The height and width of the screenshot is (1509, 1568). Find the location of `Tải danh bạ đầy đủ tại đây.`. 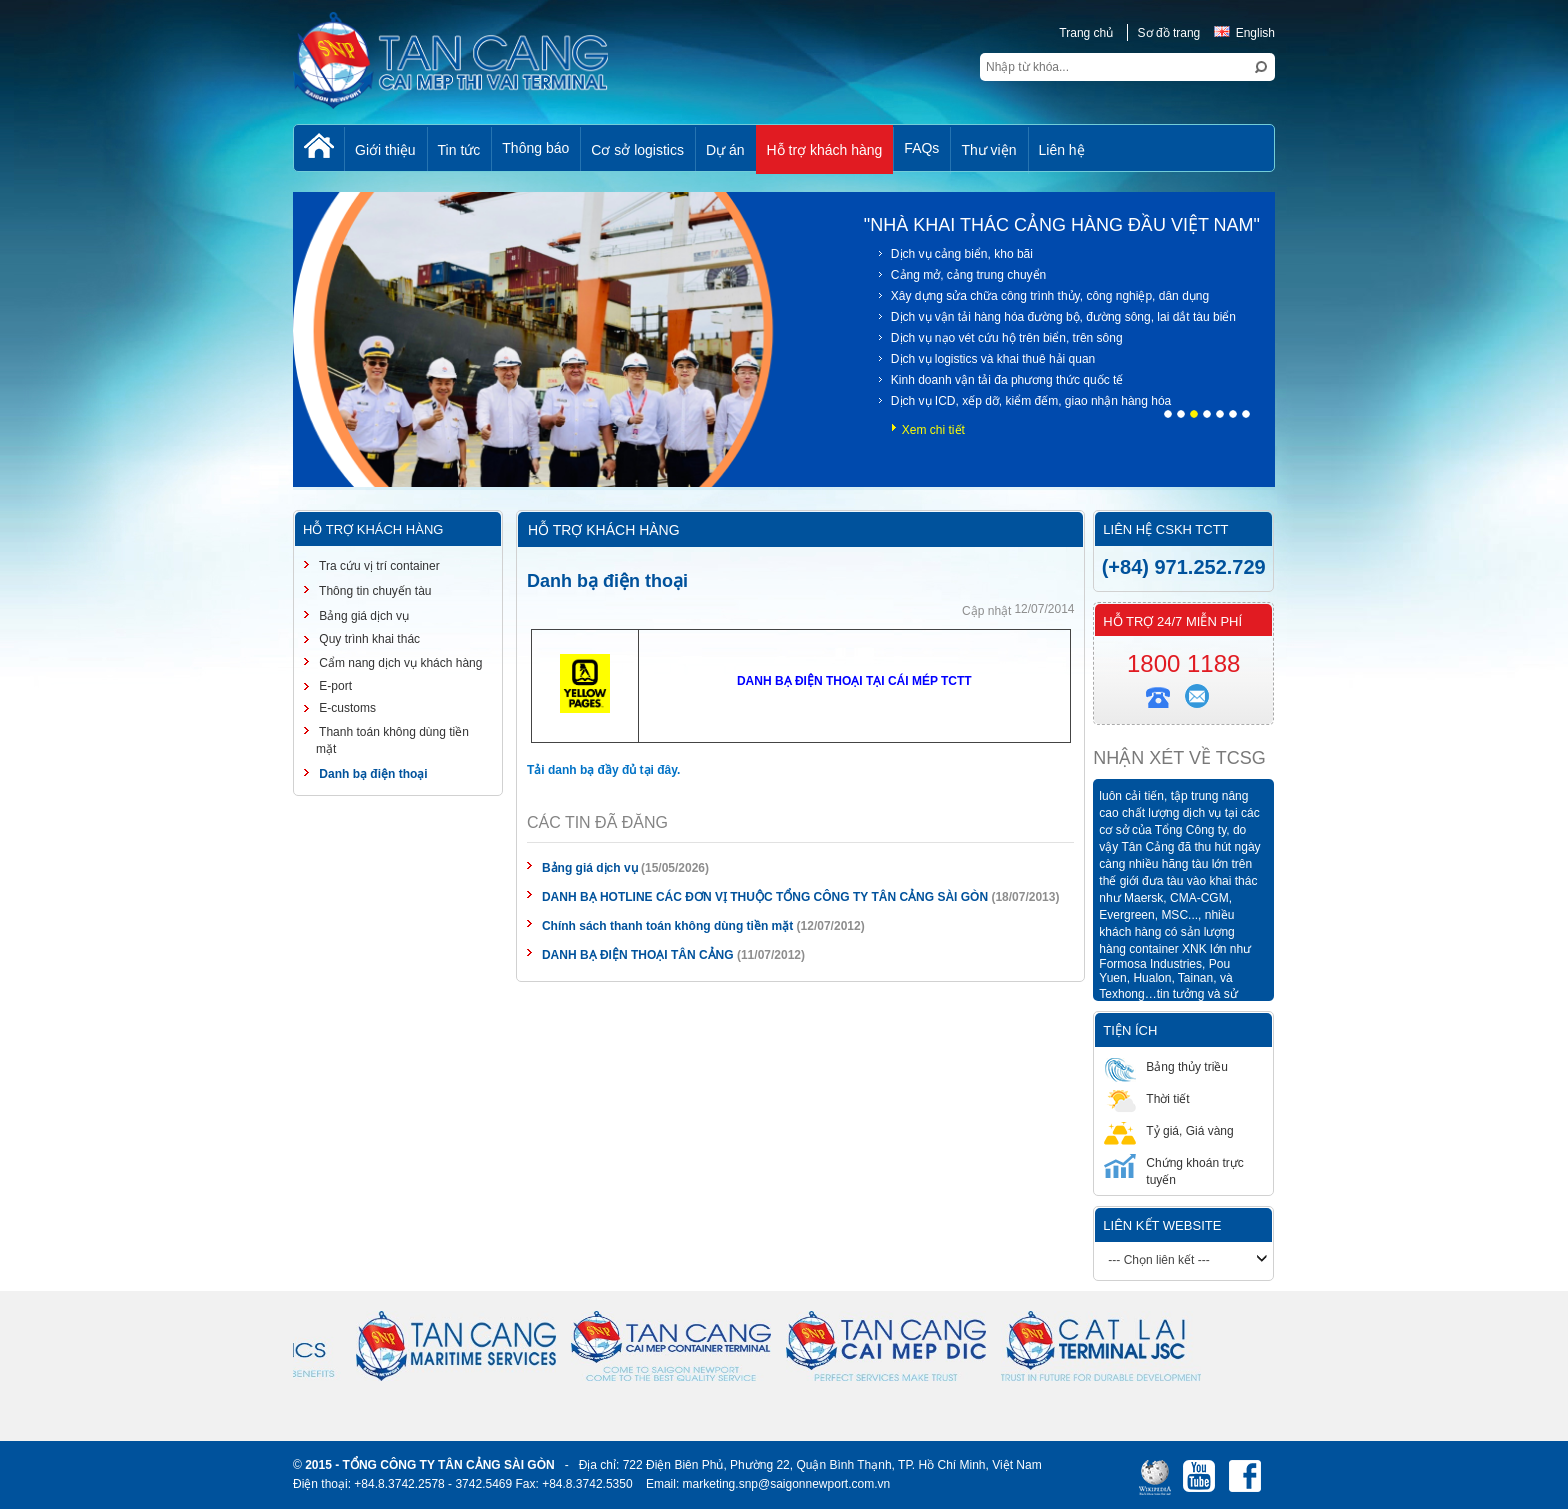

Tải danh bạ đầy đủ tại đây. is located at coordinates (603, 770).